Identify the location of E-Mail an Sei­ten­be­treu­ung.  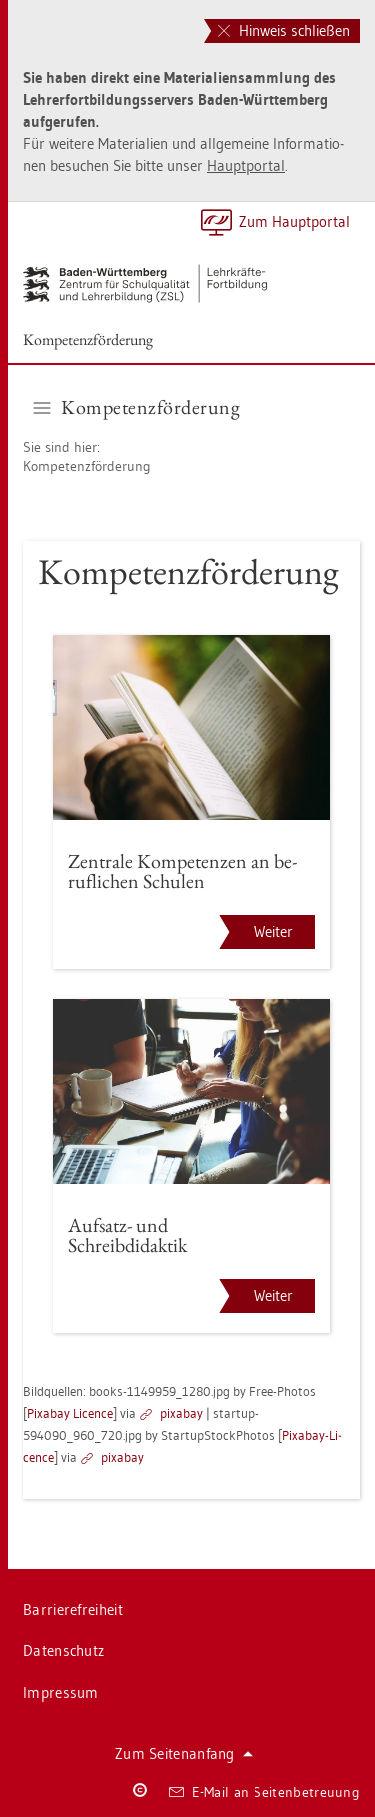
(264, 1792).